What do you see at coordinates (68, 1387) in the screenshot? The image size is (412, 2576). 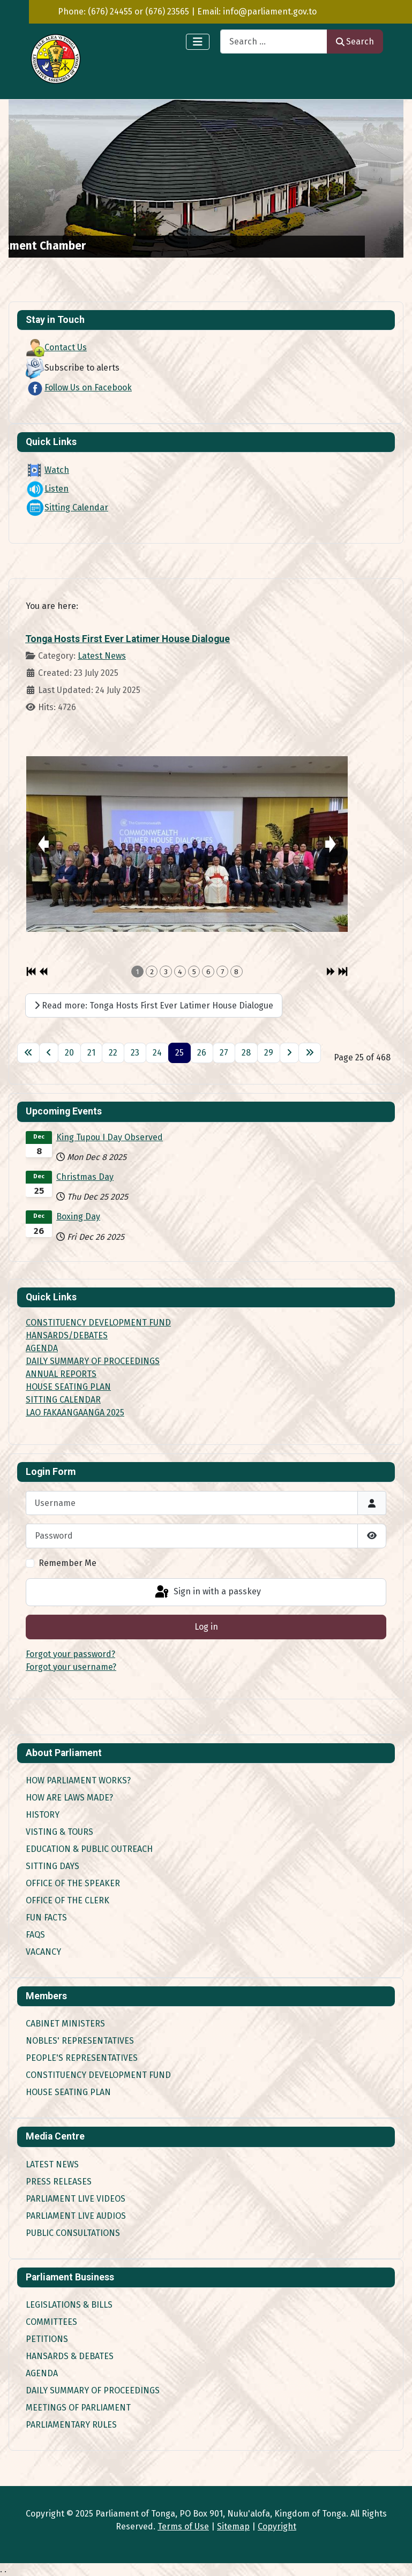 I see `HOUSE SEATING PLAN` at bounding box center [68, 1387].